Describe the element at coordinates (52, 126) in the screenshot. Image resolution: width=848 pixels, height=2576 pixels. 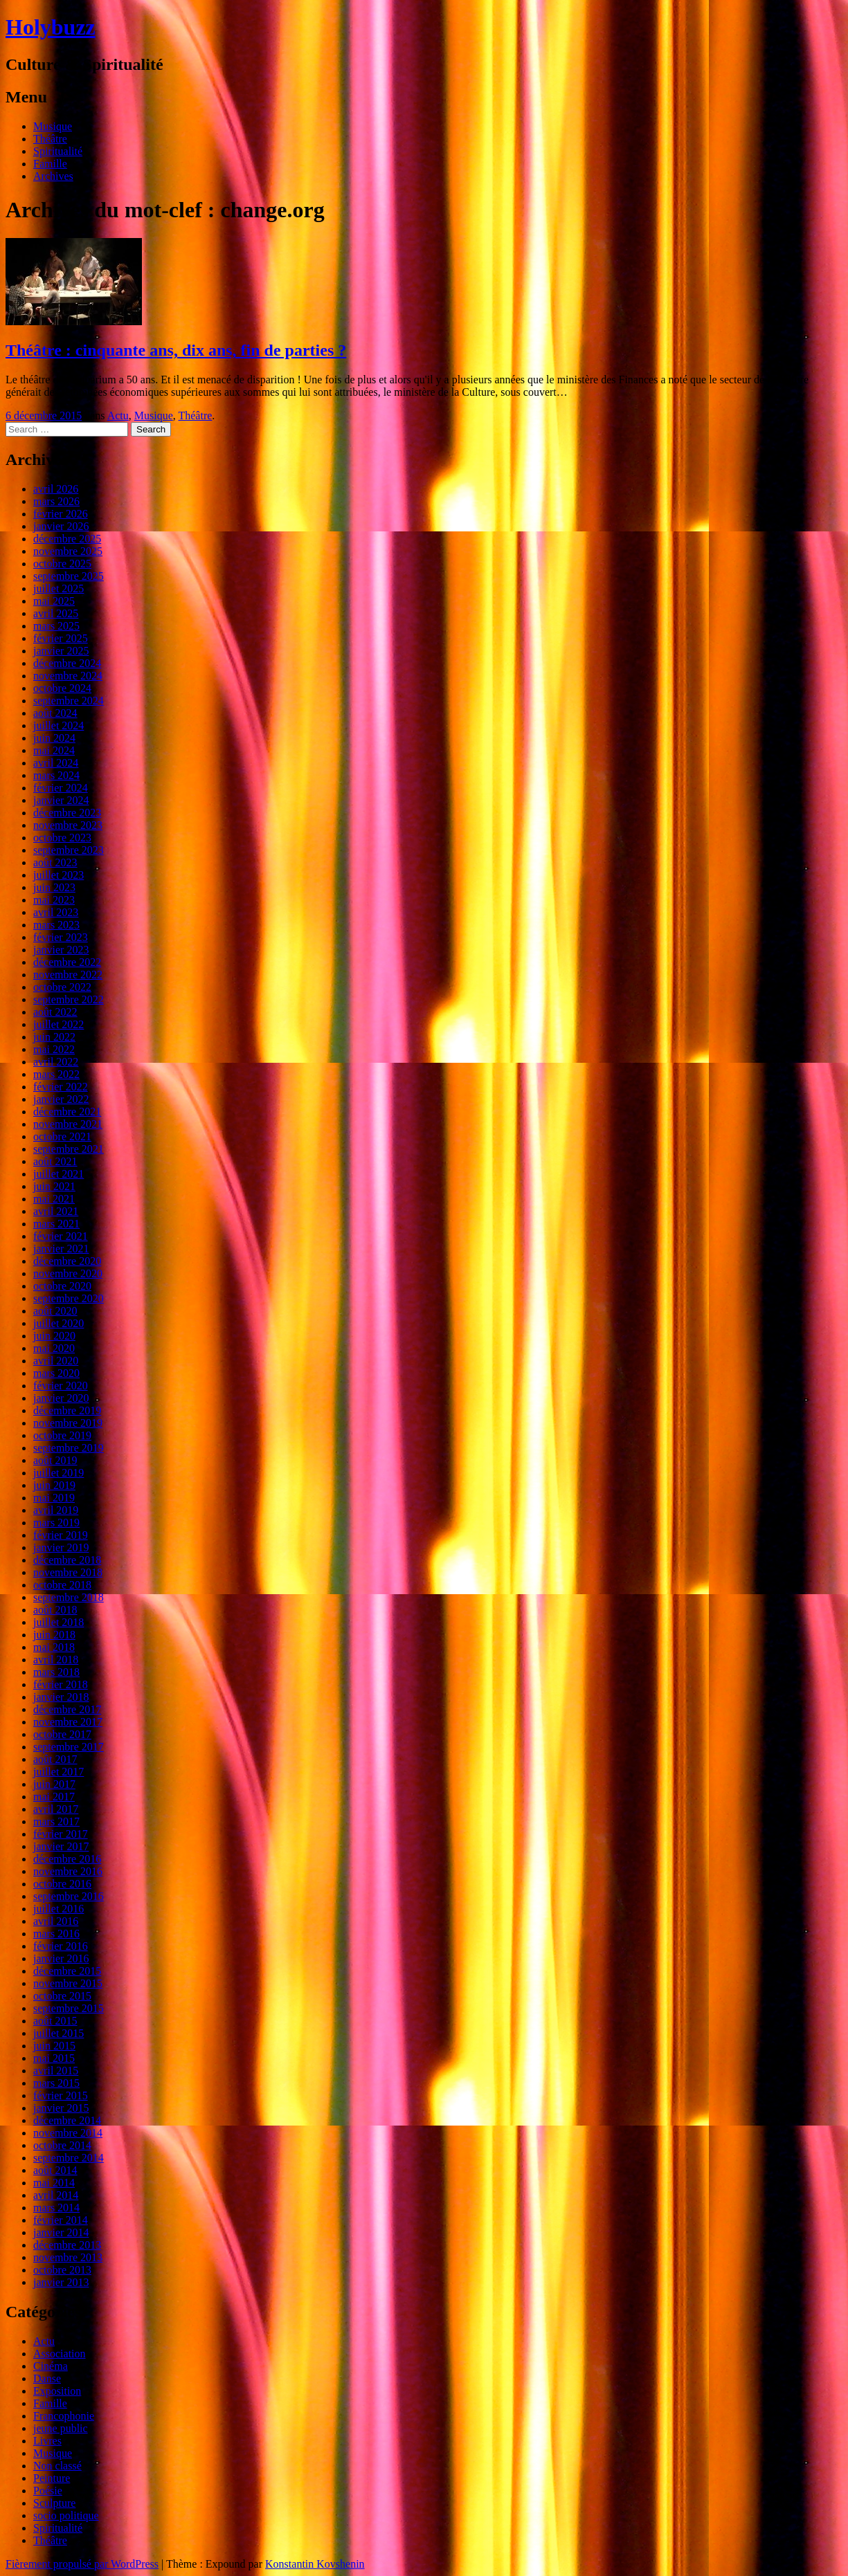
I see `Musique` at that location.